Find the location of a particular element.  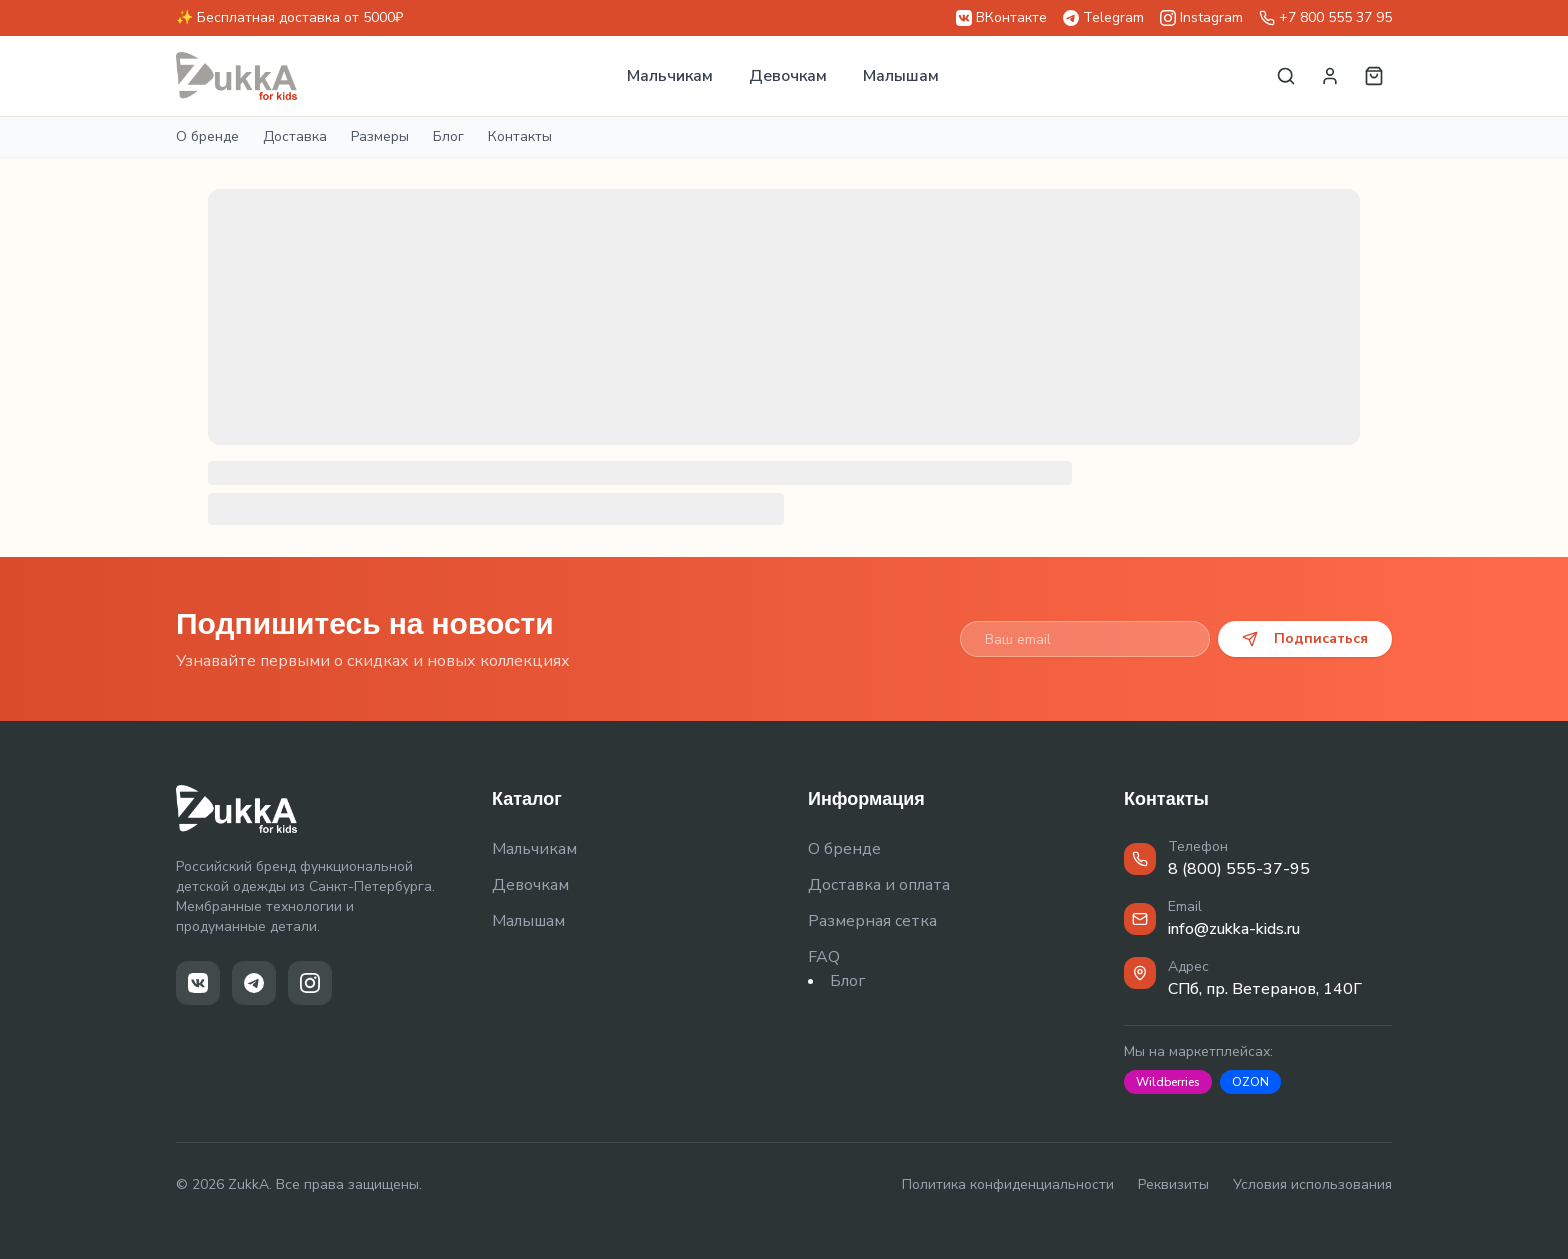

info@zukka-kids.ru is located at coordinates (1234, 929).